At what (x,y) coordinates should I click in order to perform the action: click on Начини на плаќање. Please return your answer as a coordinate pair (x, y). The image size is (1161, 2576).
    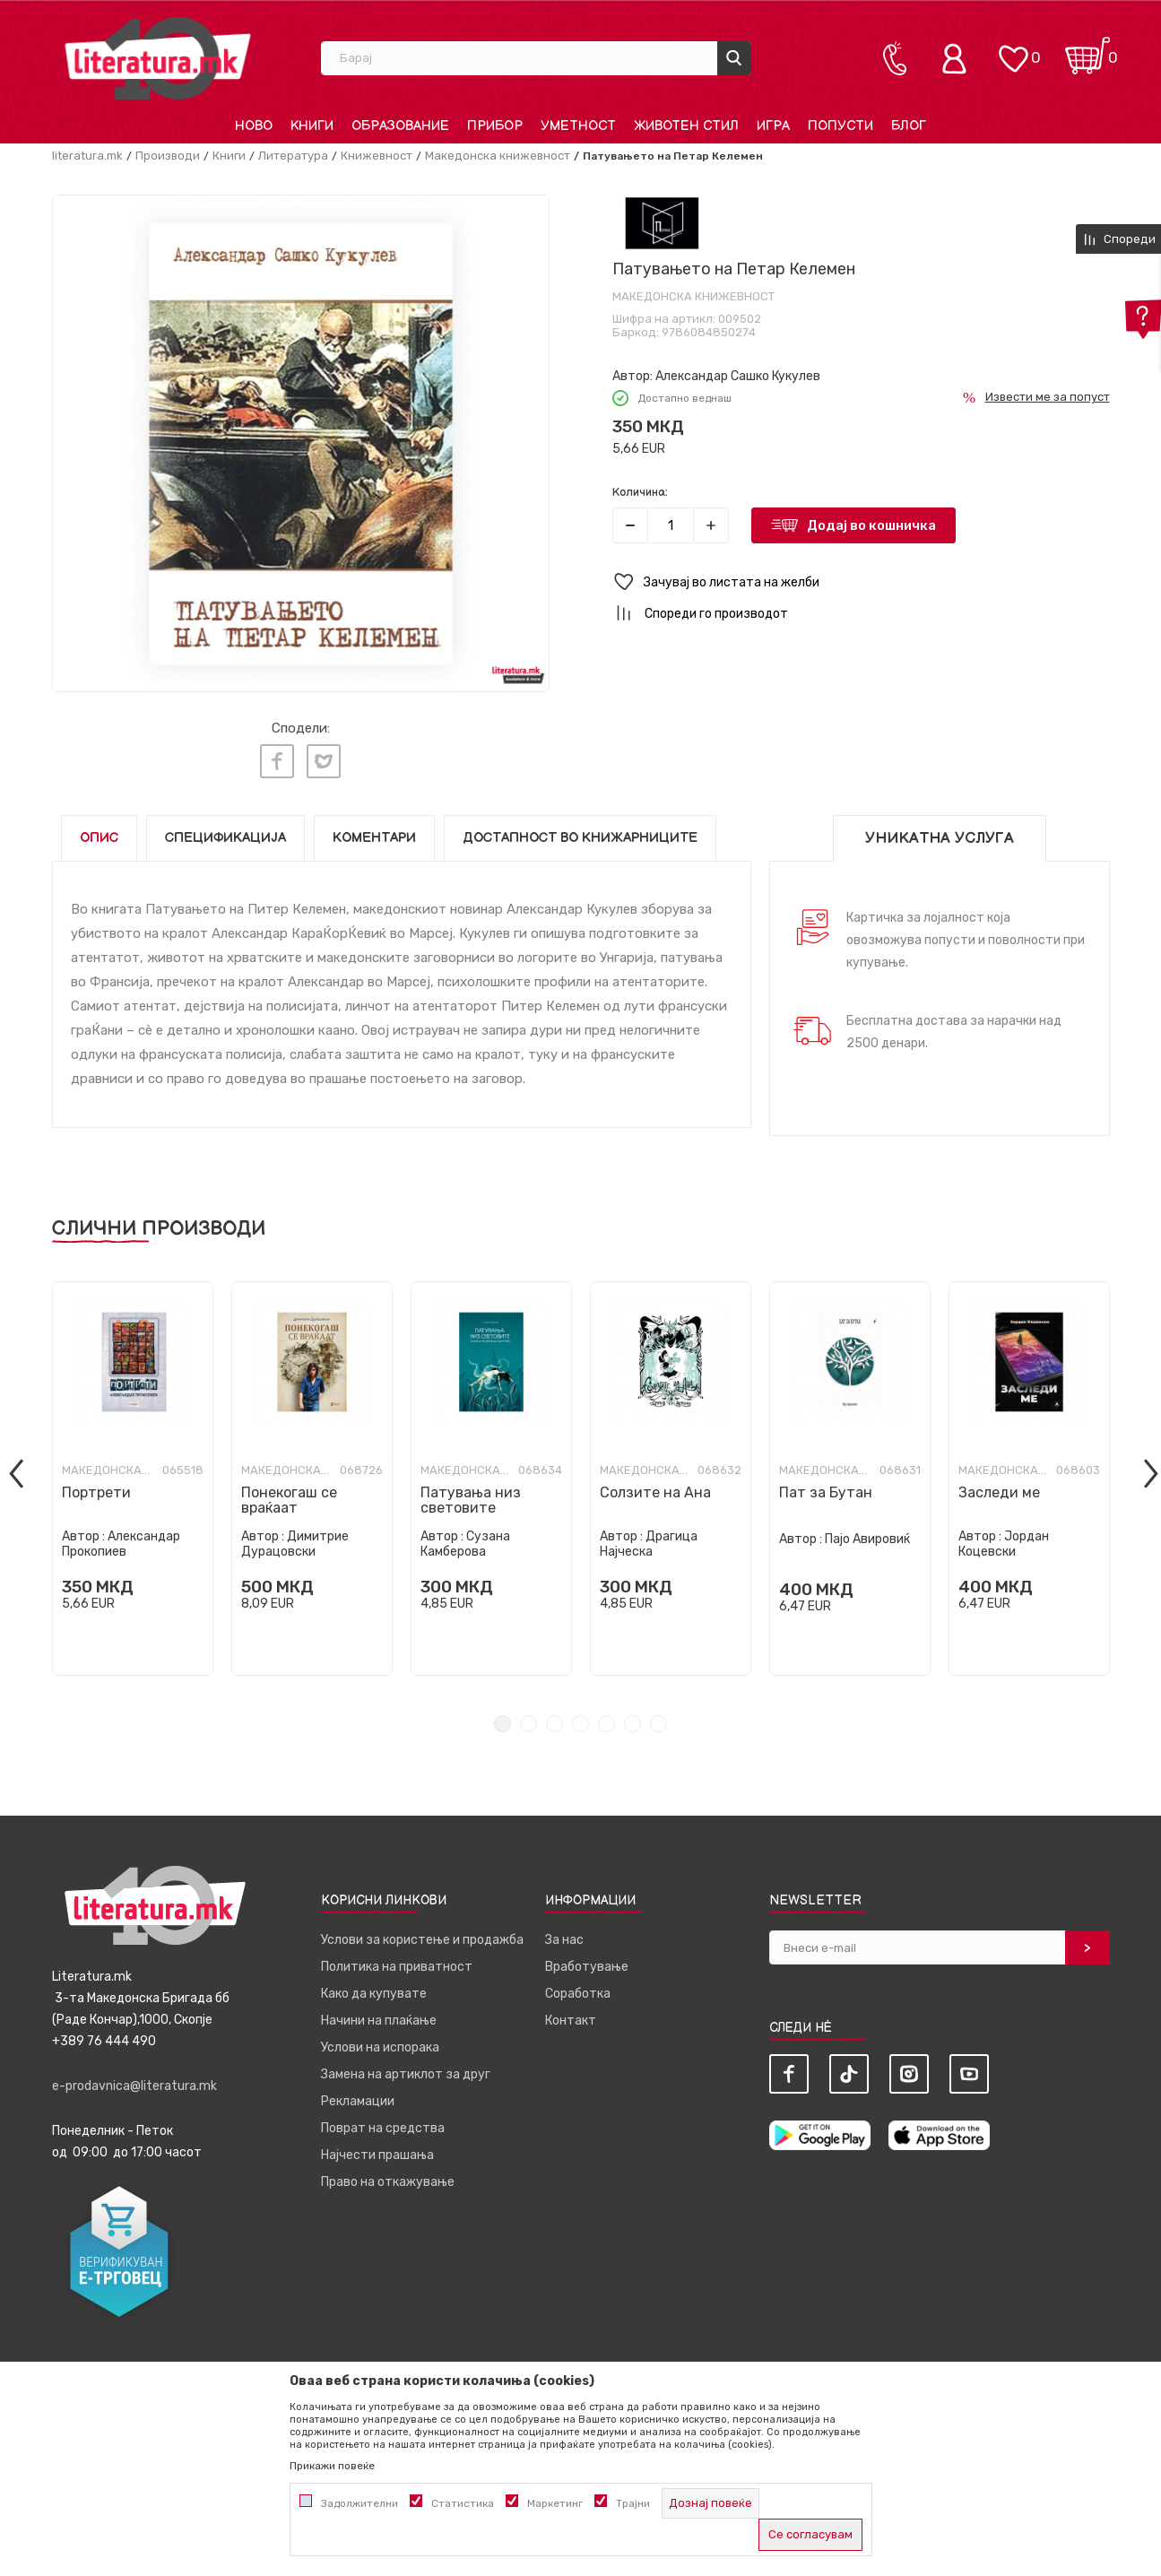
    Looking at the image, I should click on (379, 2015).